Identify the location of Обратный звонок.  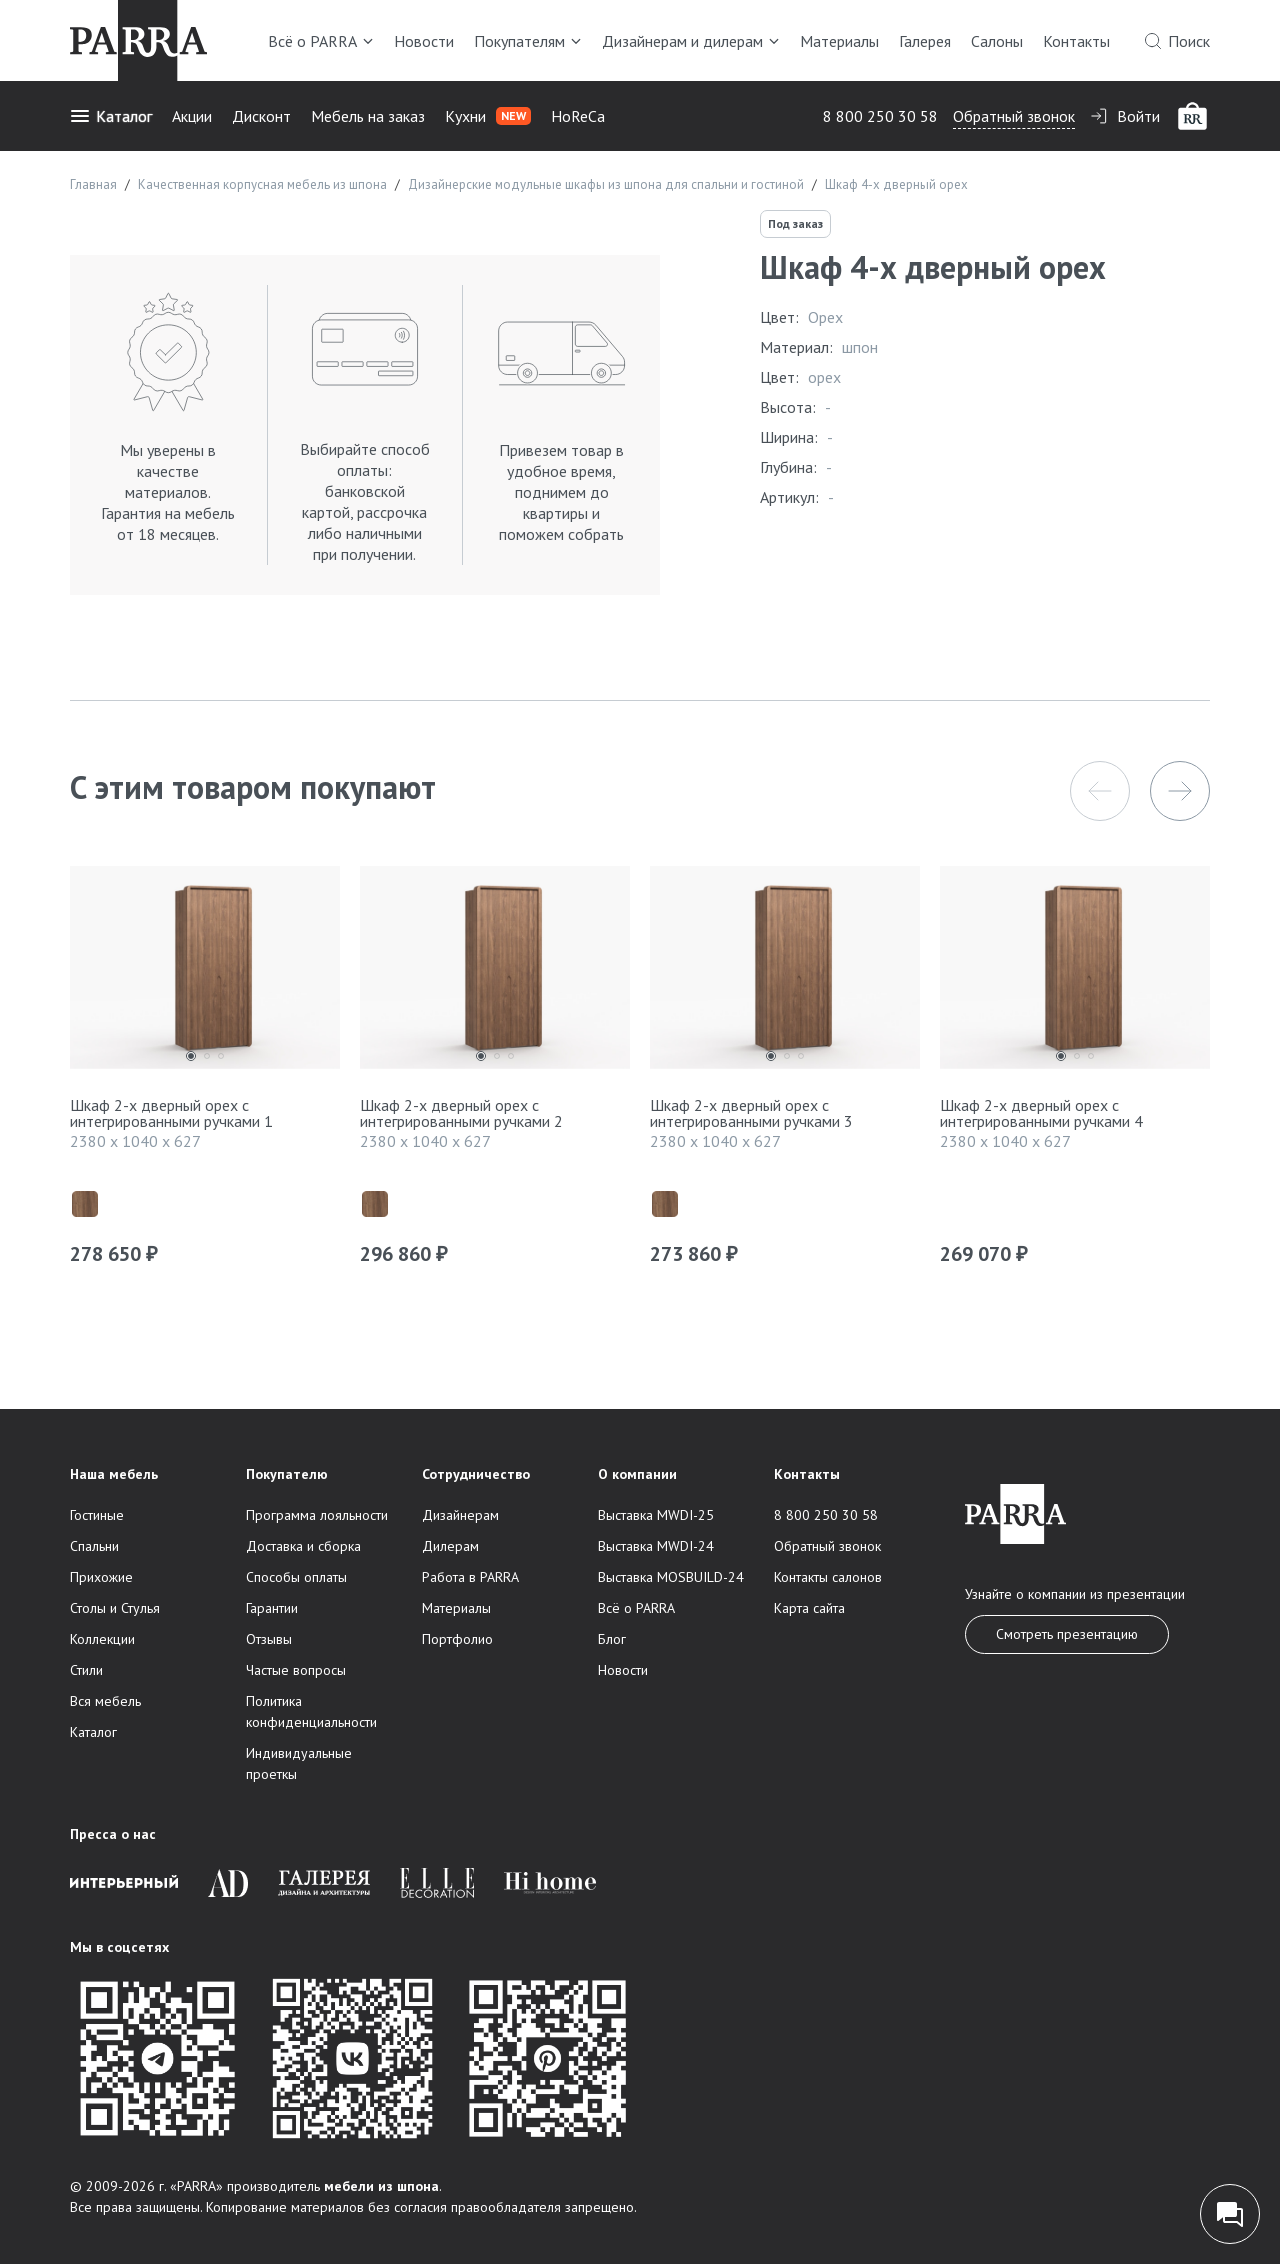
(1014, 116).